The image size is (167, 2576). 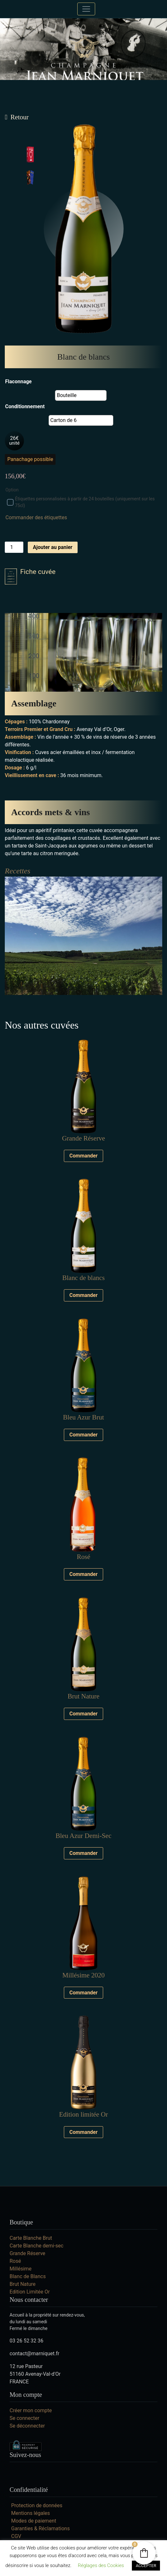 What do you see at coordinates (27, 2253) in the screenshot?
I see `Grande Réserve` at bounding box center [27, 2253].